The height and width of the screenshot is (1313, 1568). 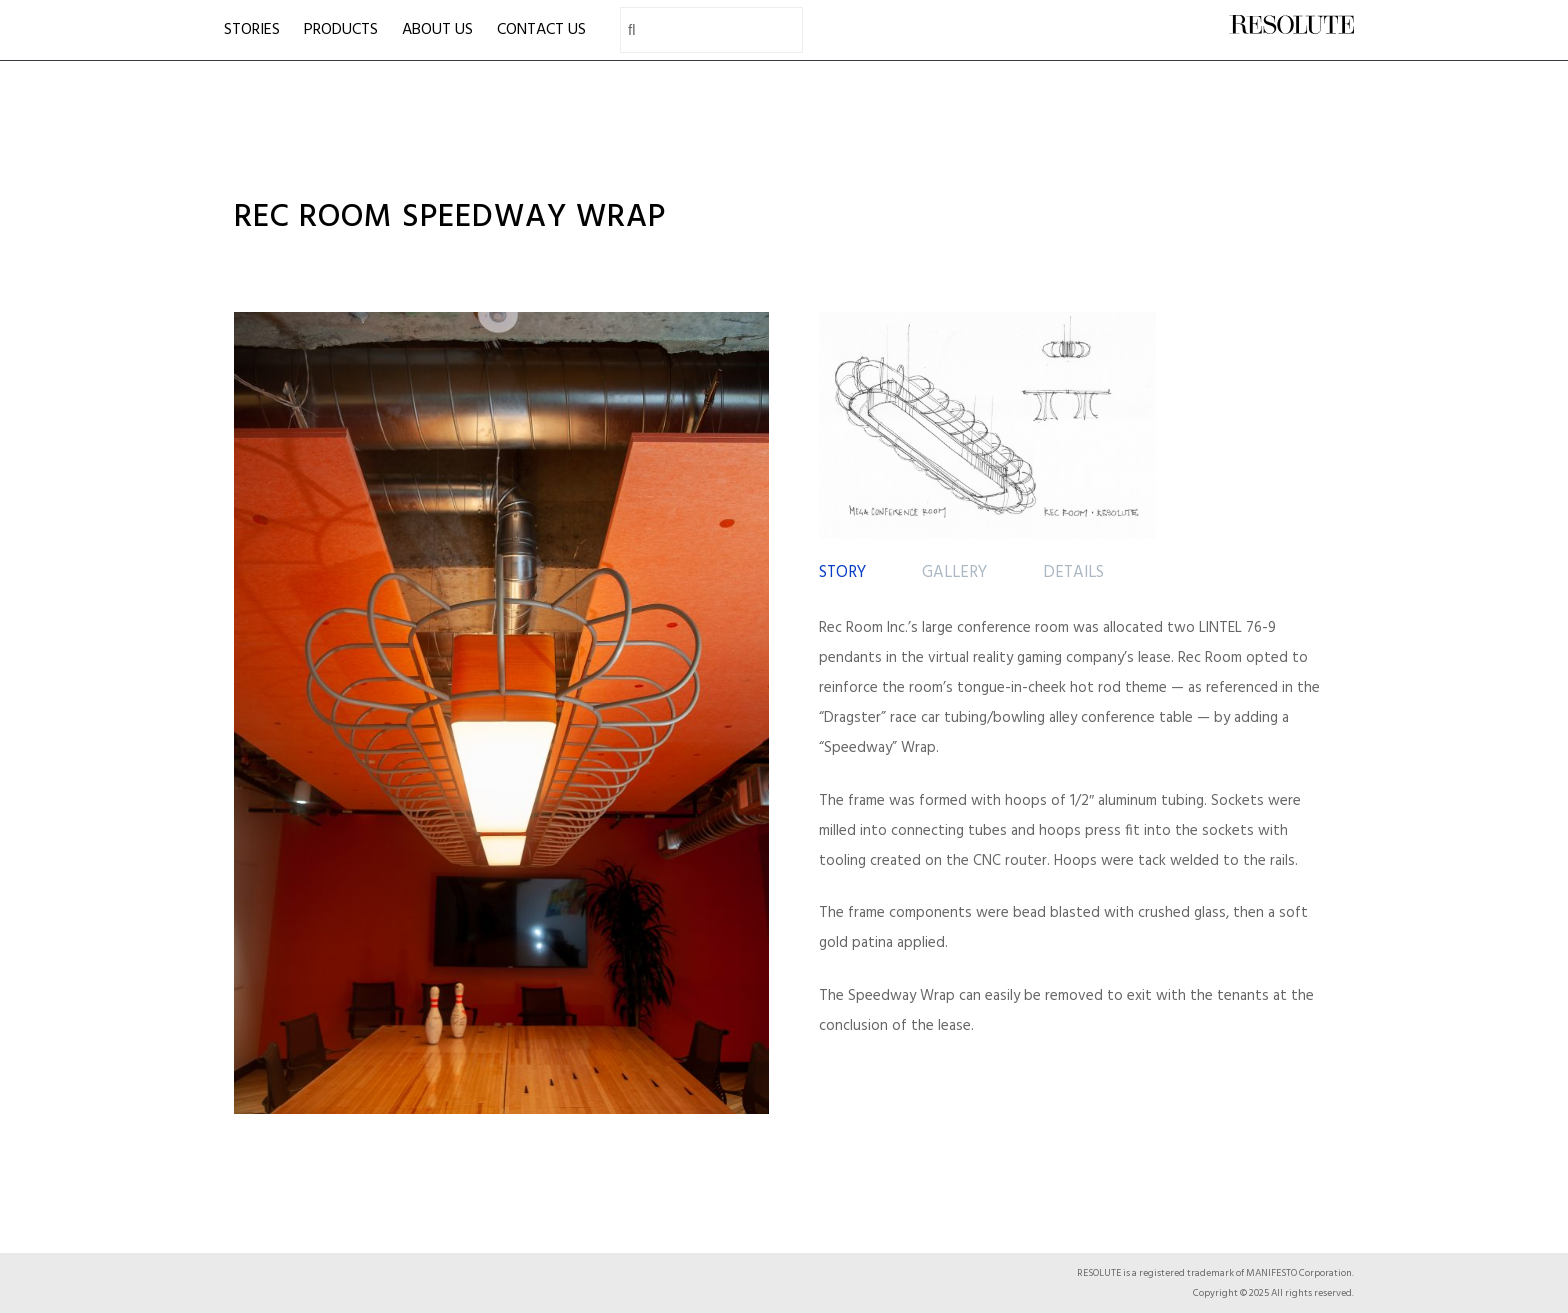 I want to click on ABOUT US, so click(x=437, y=30).